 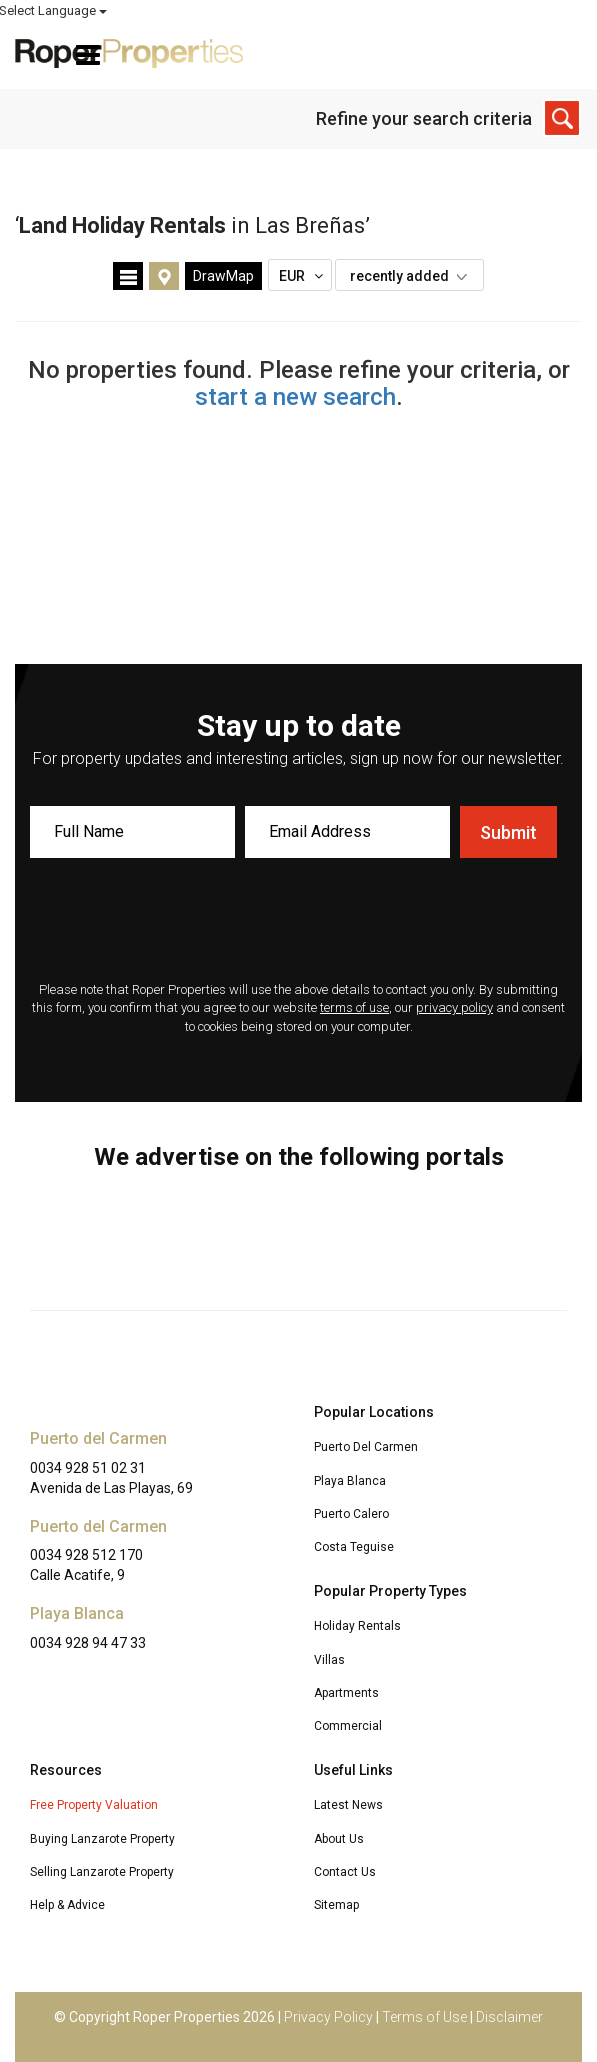 What do you see at coordinates (424, 2017) in the screenshot?
I see `Terms of Use` at bounding box center [424, 2017].